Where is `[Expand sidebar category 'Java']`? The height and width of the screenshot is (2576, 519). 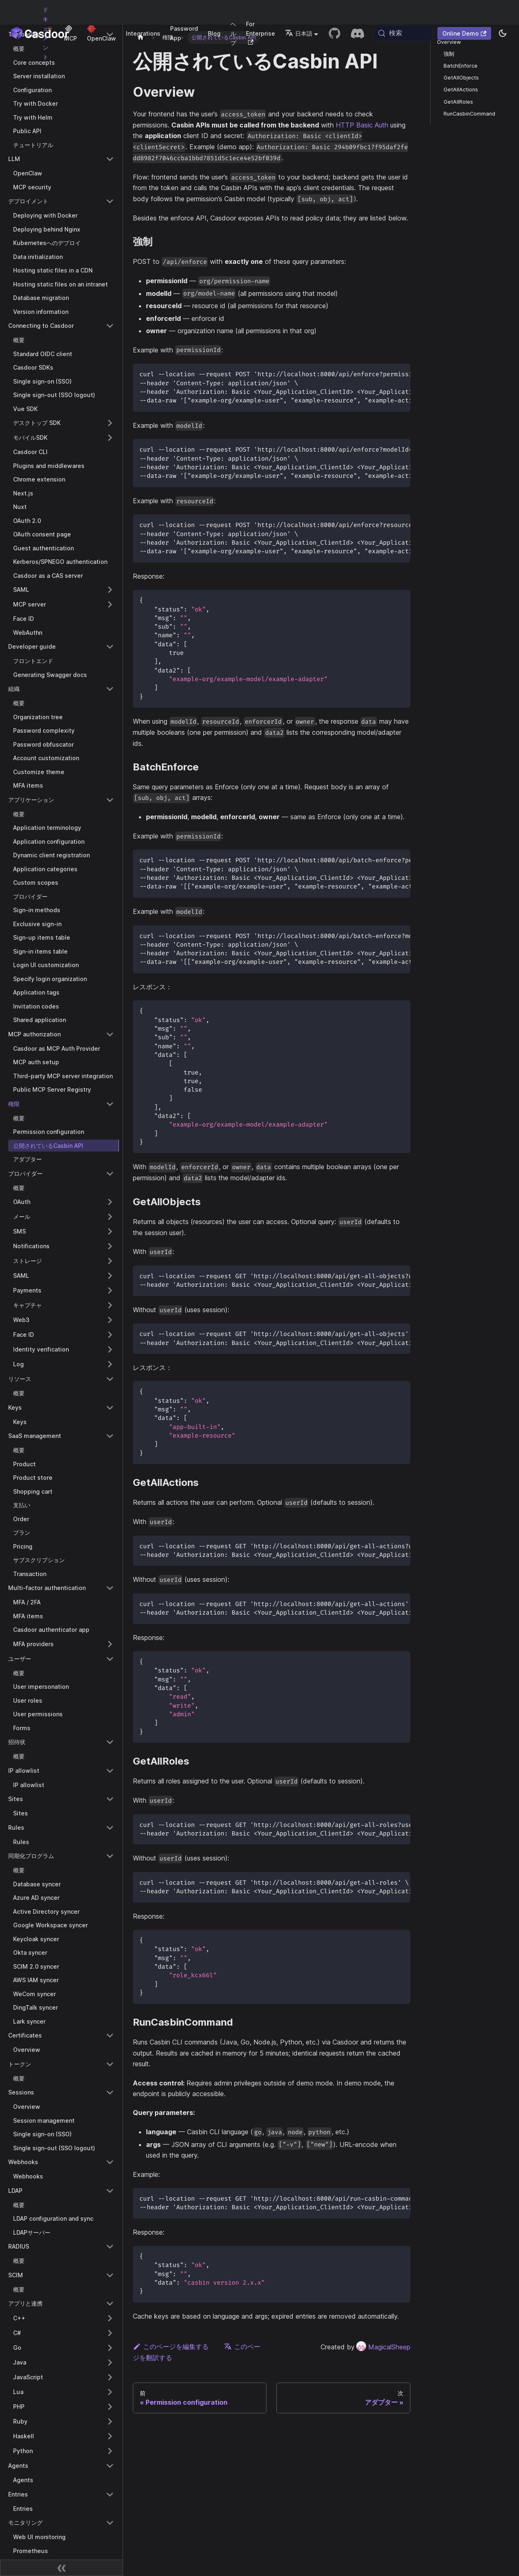 [Expand sidebar category 'Java'] is located at coordinates (110, 2362).